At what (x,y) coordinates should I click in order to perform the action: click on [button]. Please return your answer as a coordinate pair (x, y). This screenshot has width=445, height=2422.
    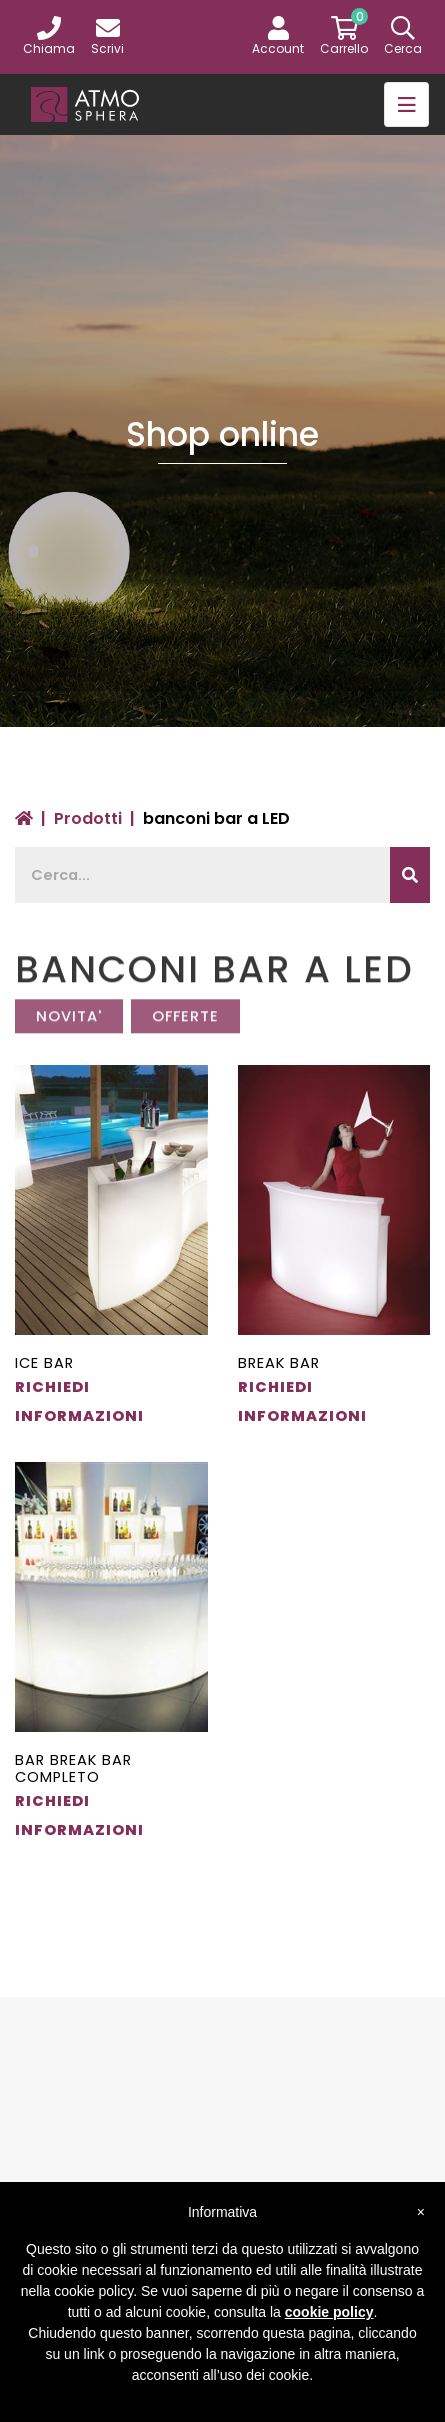
    Looking at the image, I should click on (278, 37).